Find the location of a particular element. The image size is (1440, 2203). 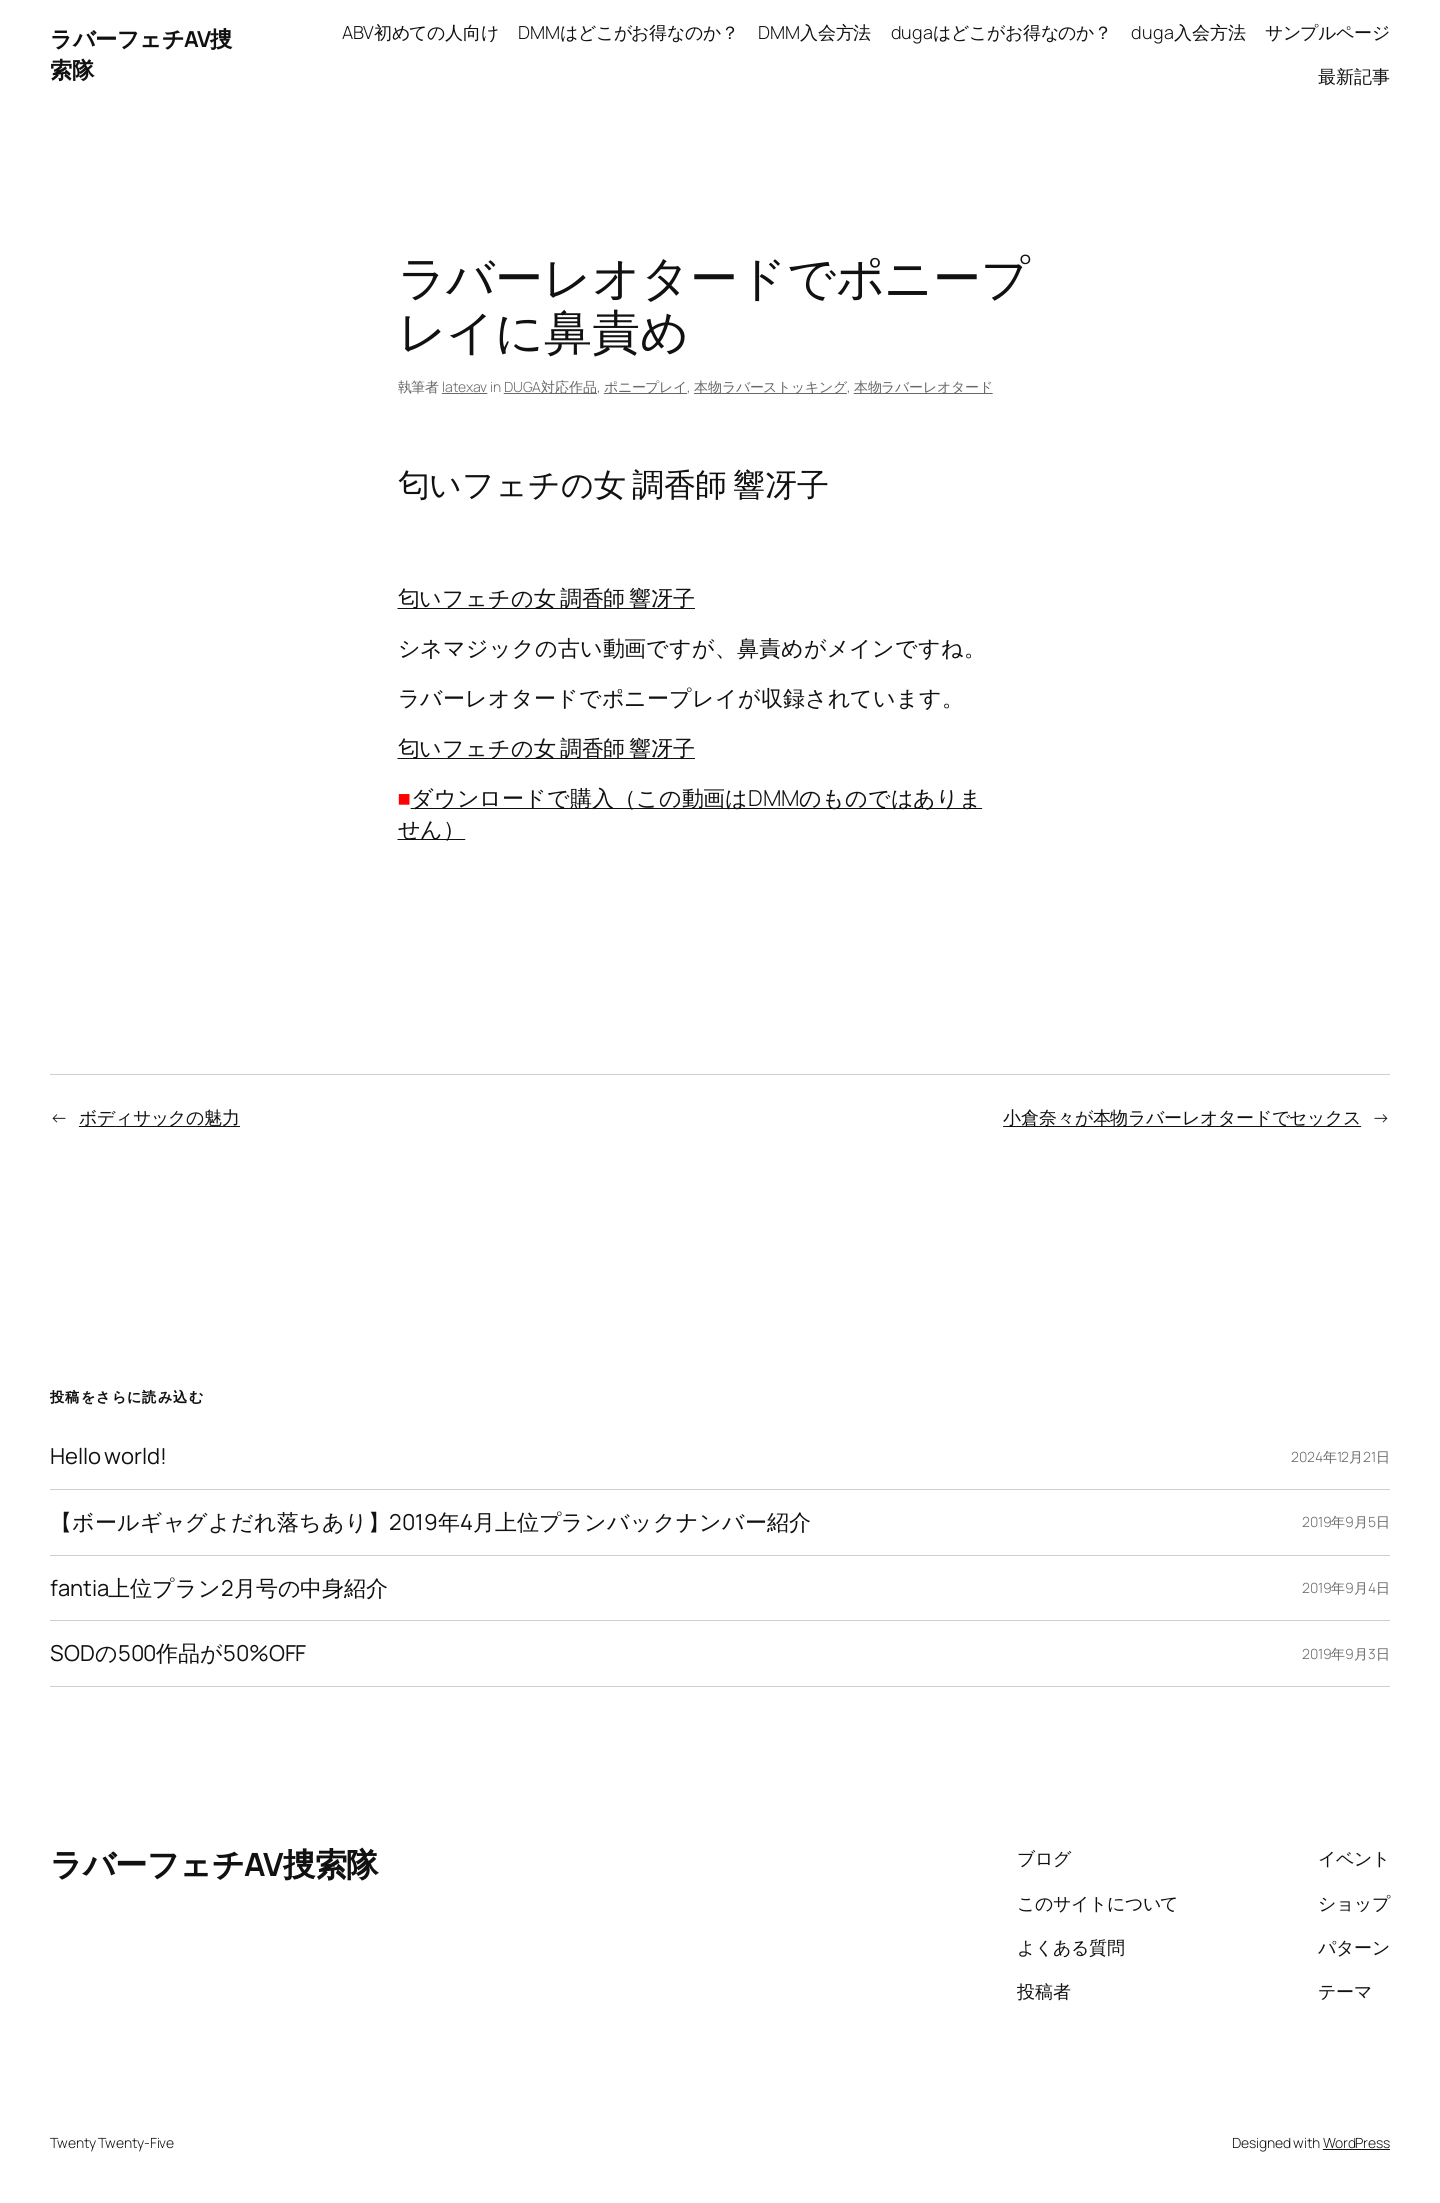

ポニープレイ is located at coordinates (645, 386).